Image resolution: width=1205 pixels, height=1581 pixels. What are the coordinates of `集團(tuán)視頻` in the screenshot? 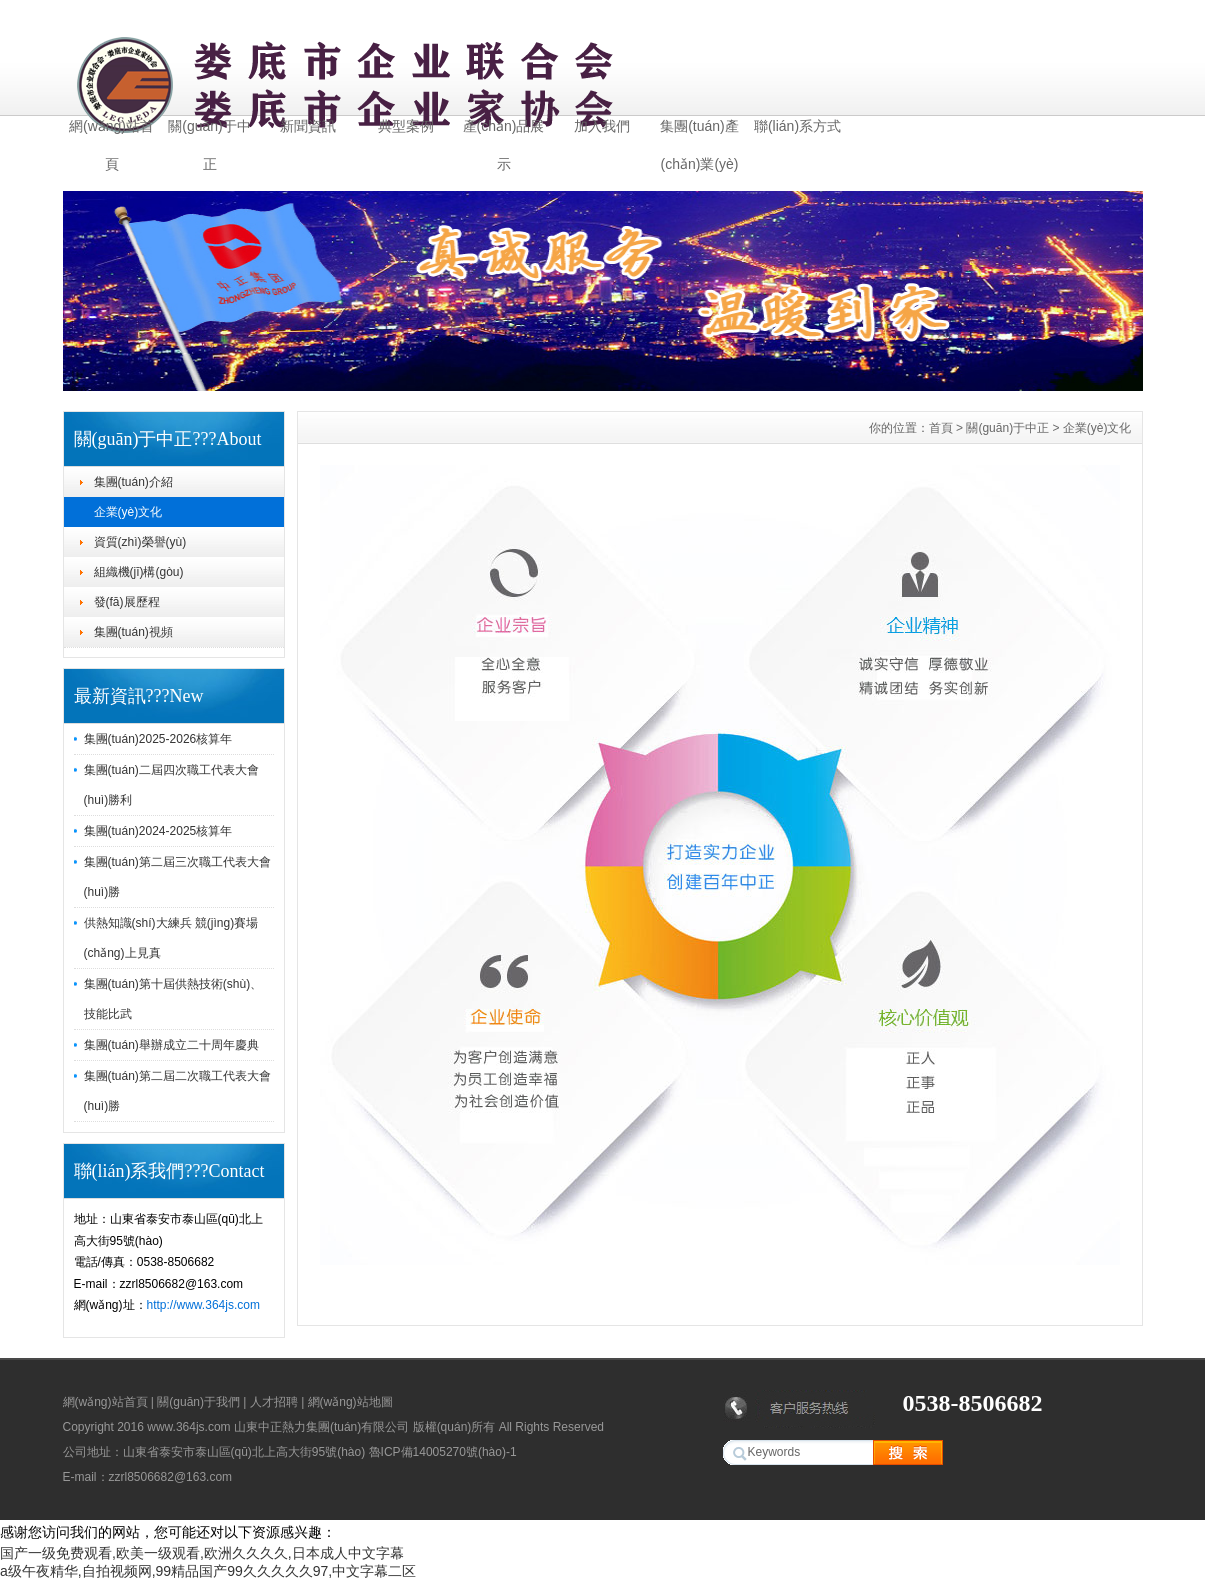 It's located at (133, 632).